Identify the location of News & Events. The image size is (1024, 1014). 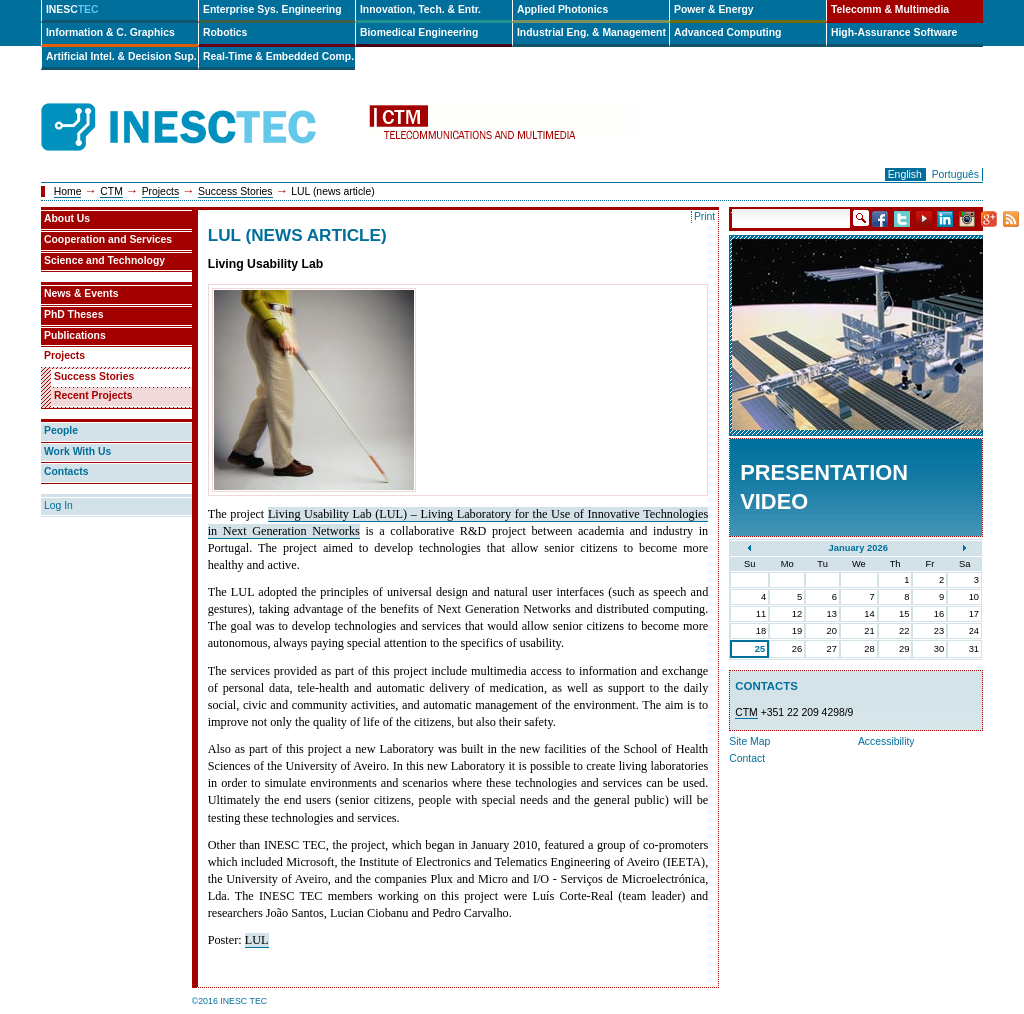
(81, 293).